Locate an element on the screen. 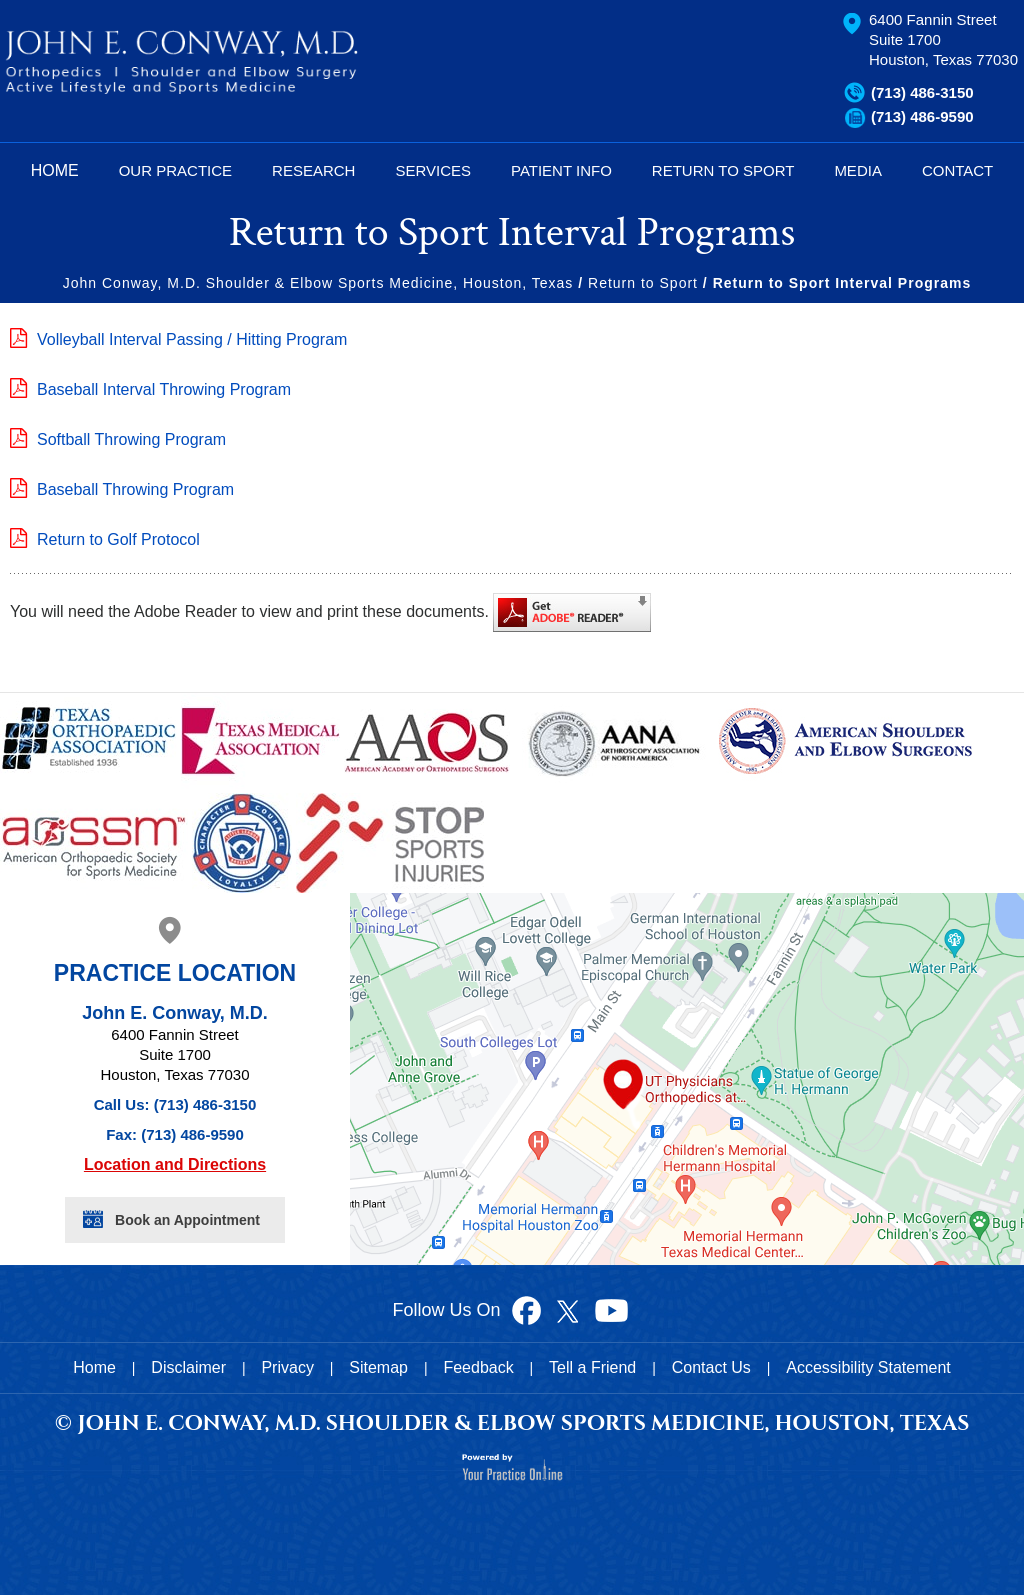  Home is located at coordinates (55, 170).